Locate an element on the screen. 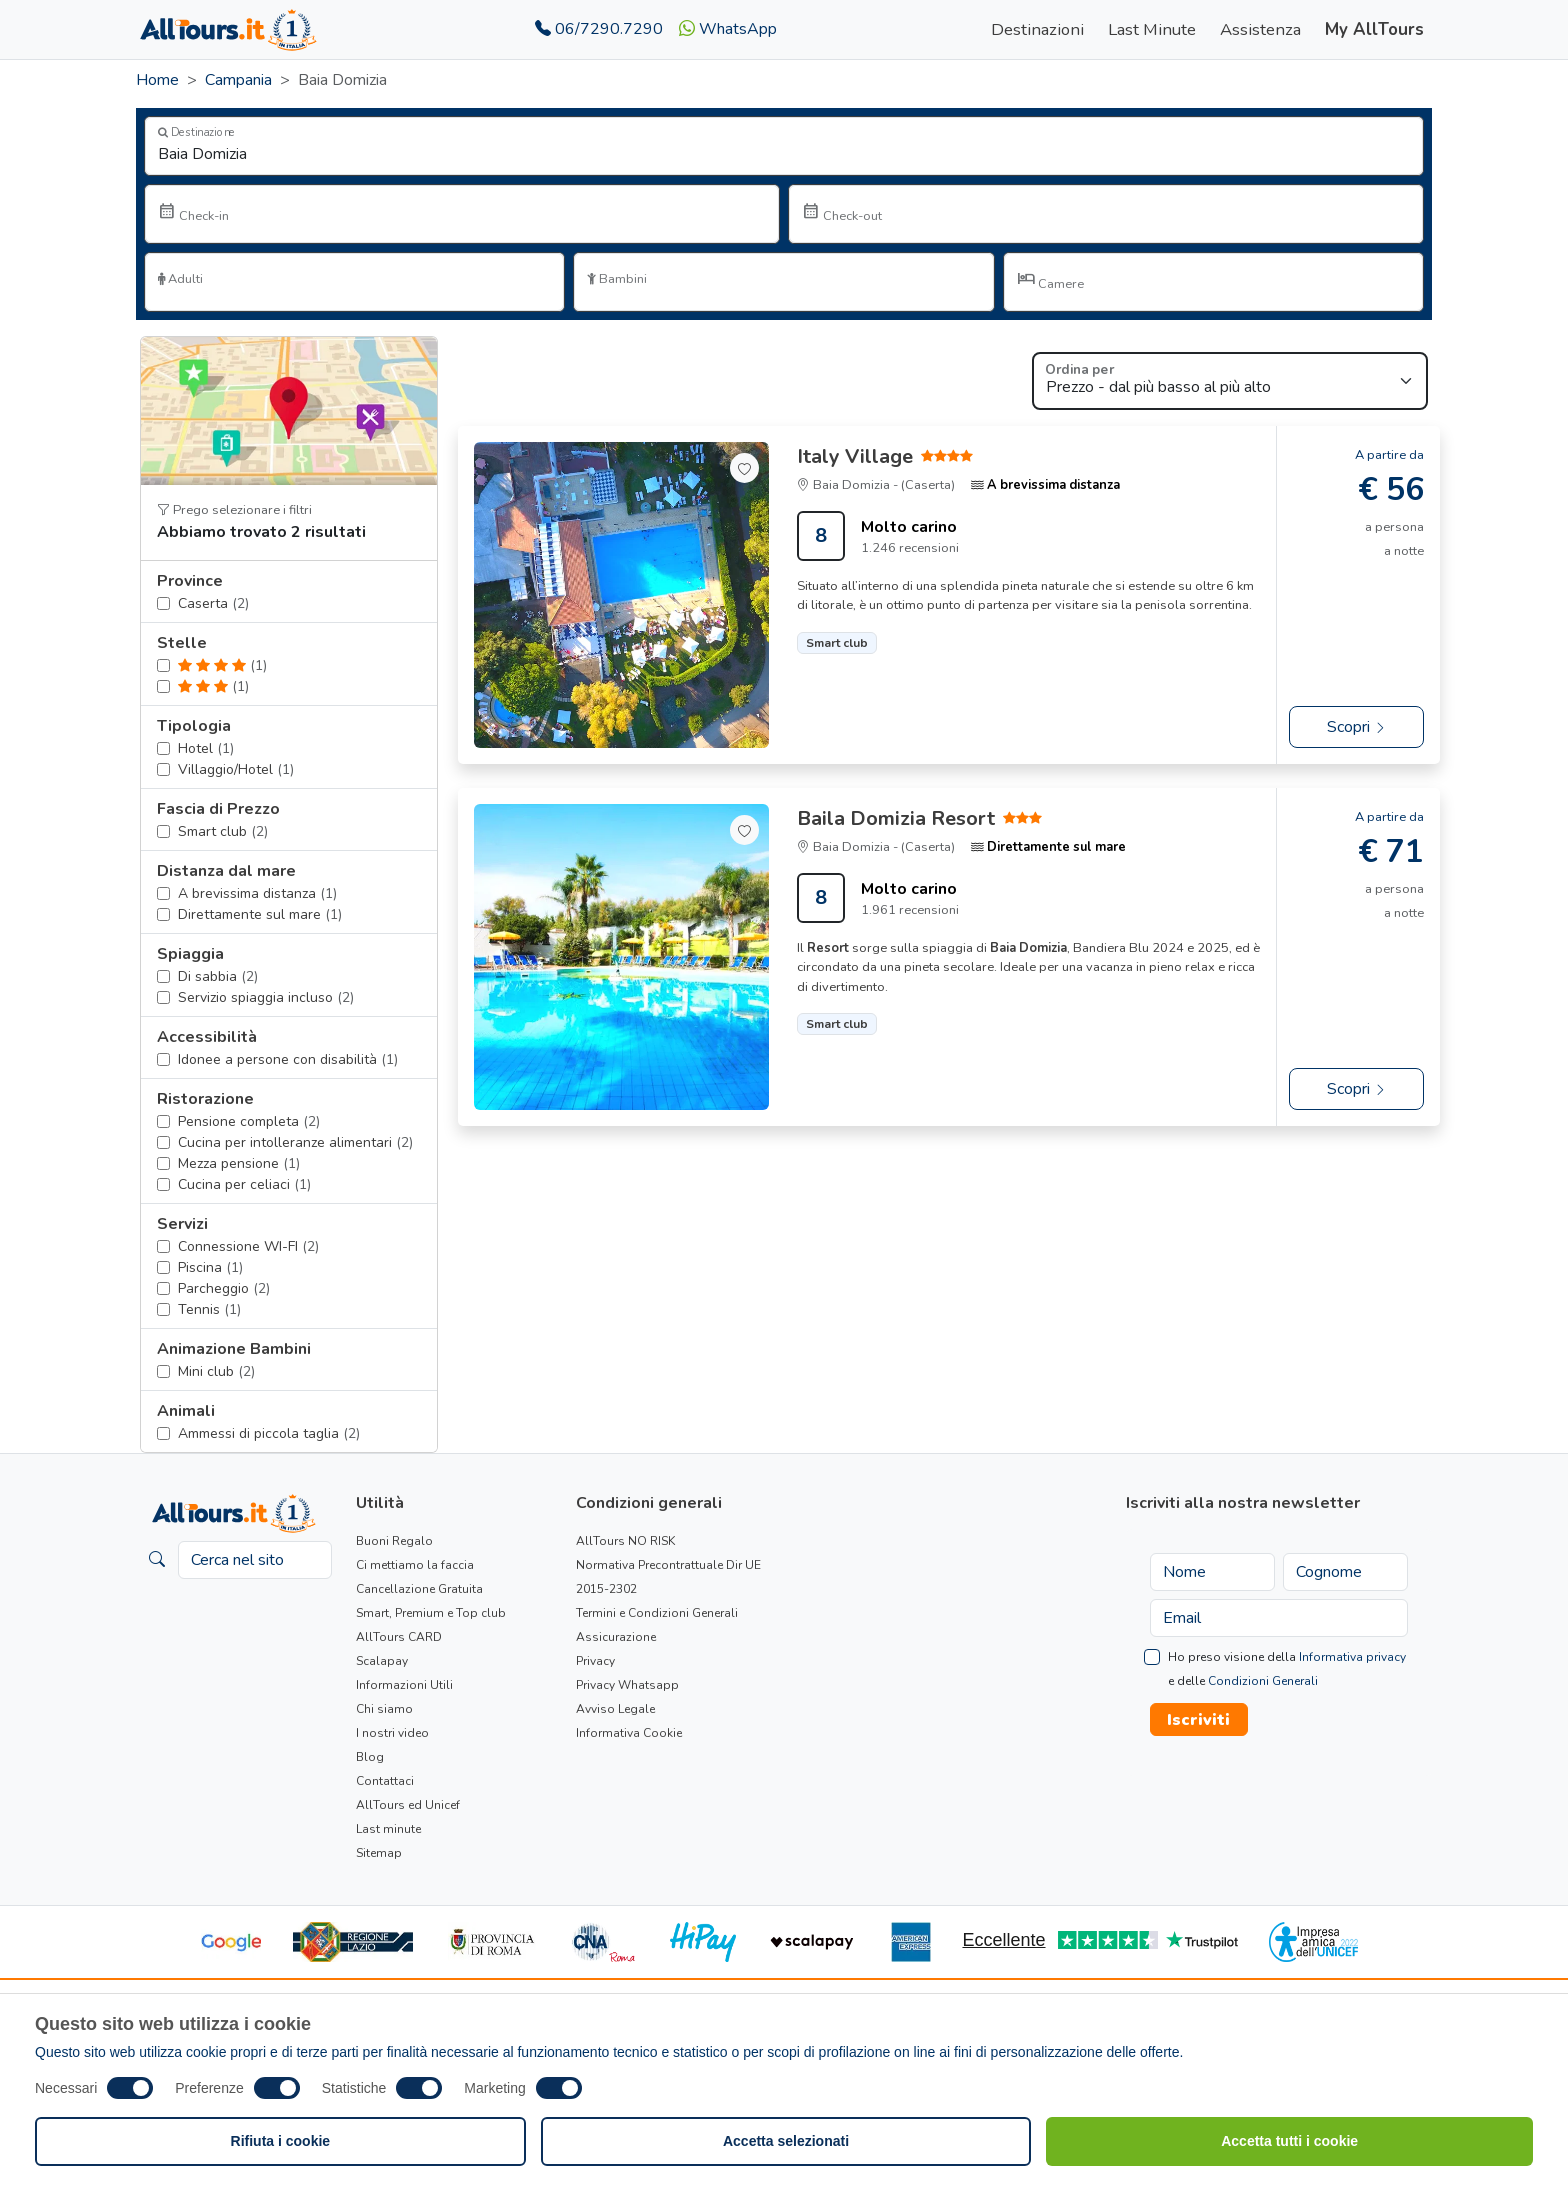 The image size is (1568, 2186). Ci mettiamo la faccia is located at coordinates (415, 1565).